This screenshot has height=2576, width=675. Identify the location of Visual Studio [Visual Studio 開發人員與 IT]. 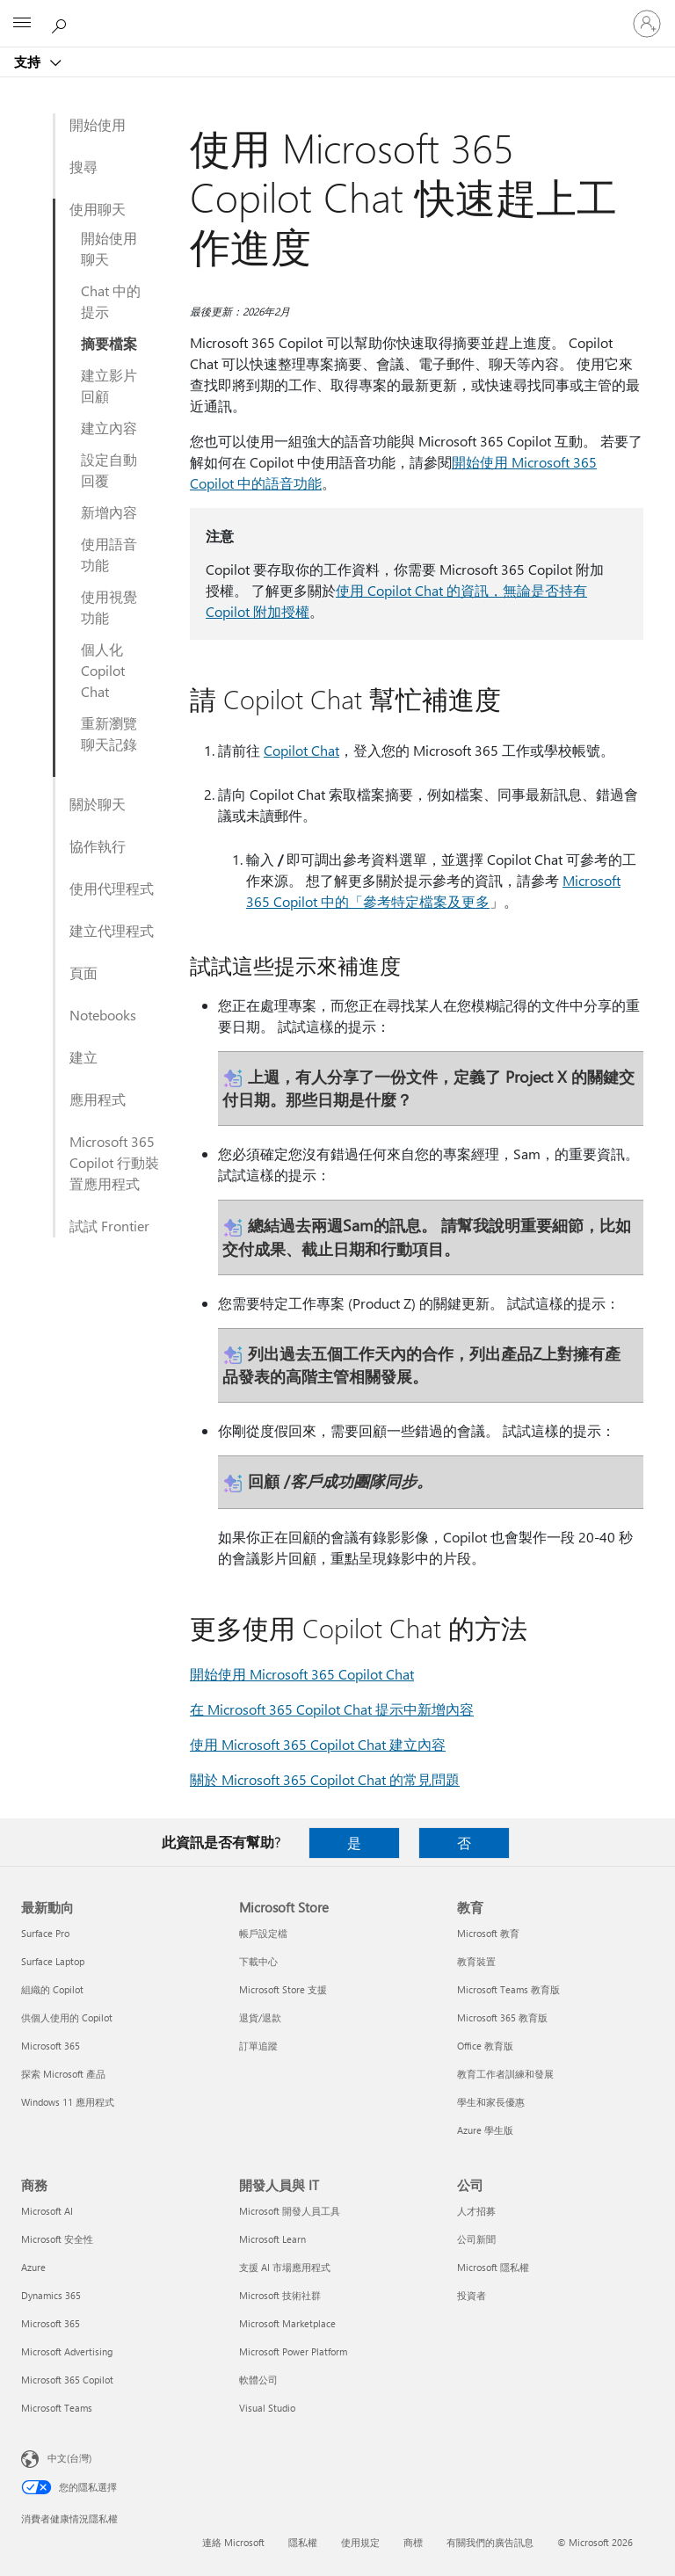
(267, 2407).